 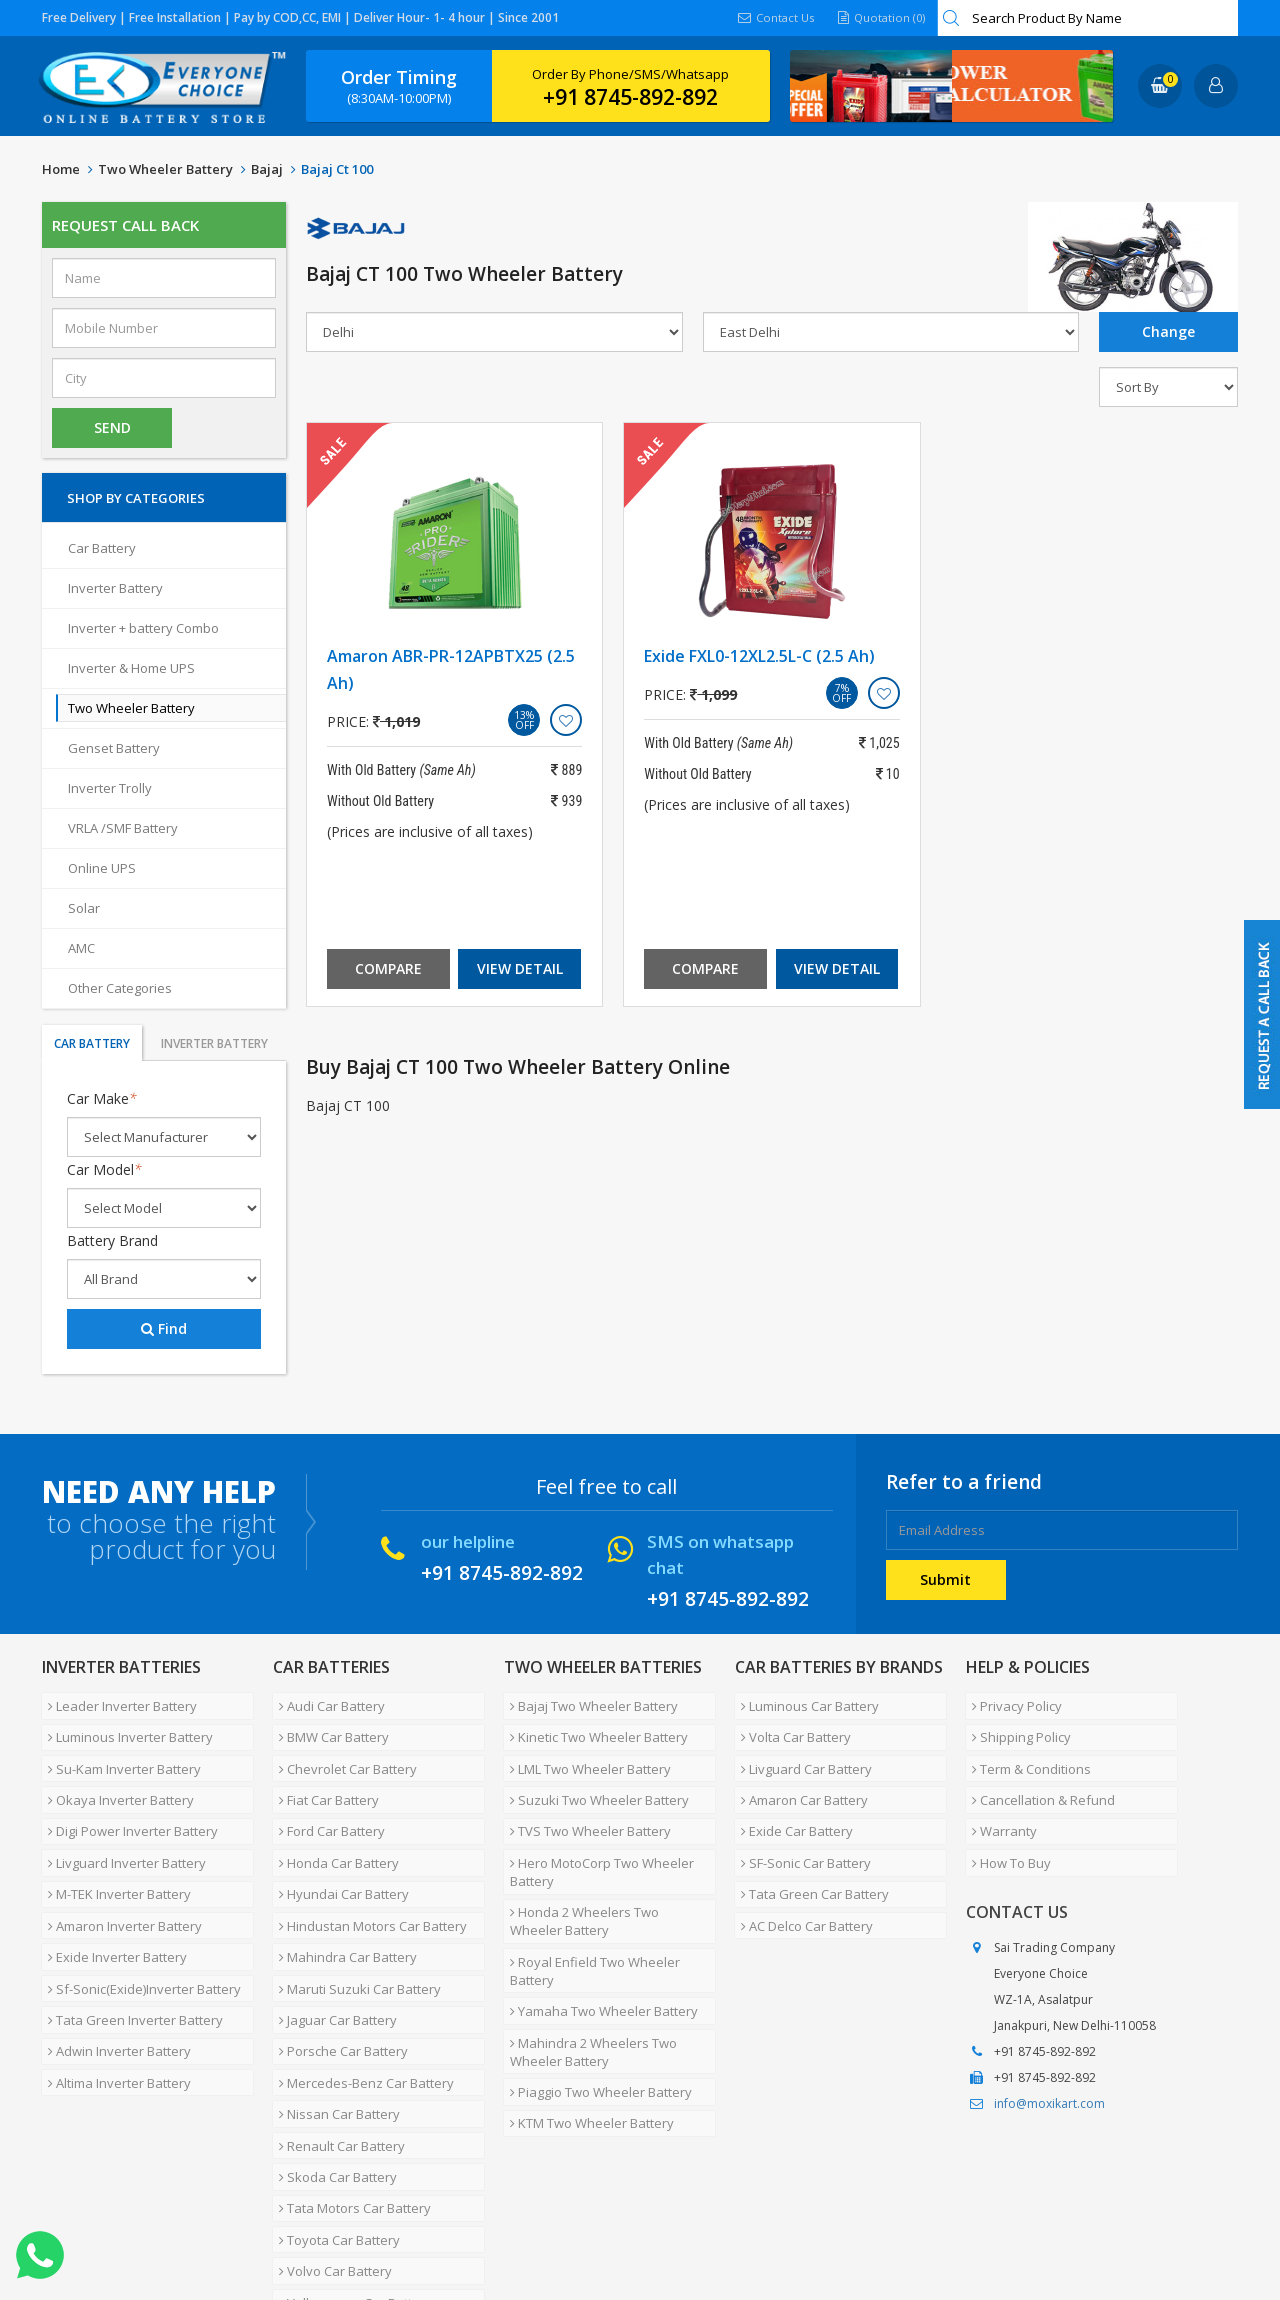 I want to click on Genset Battery, so click(x=114, y=748).